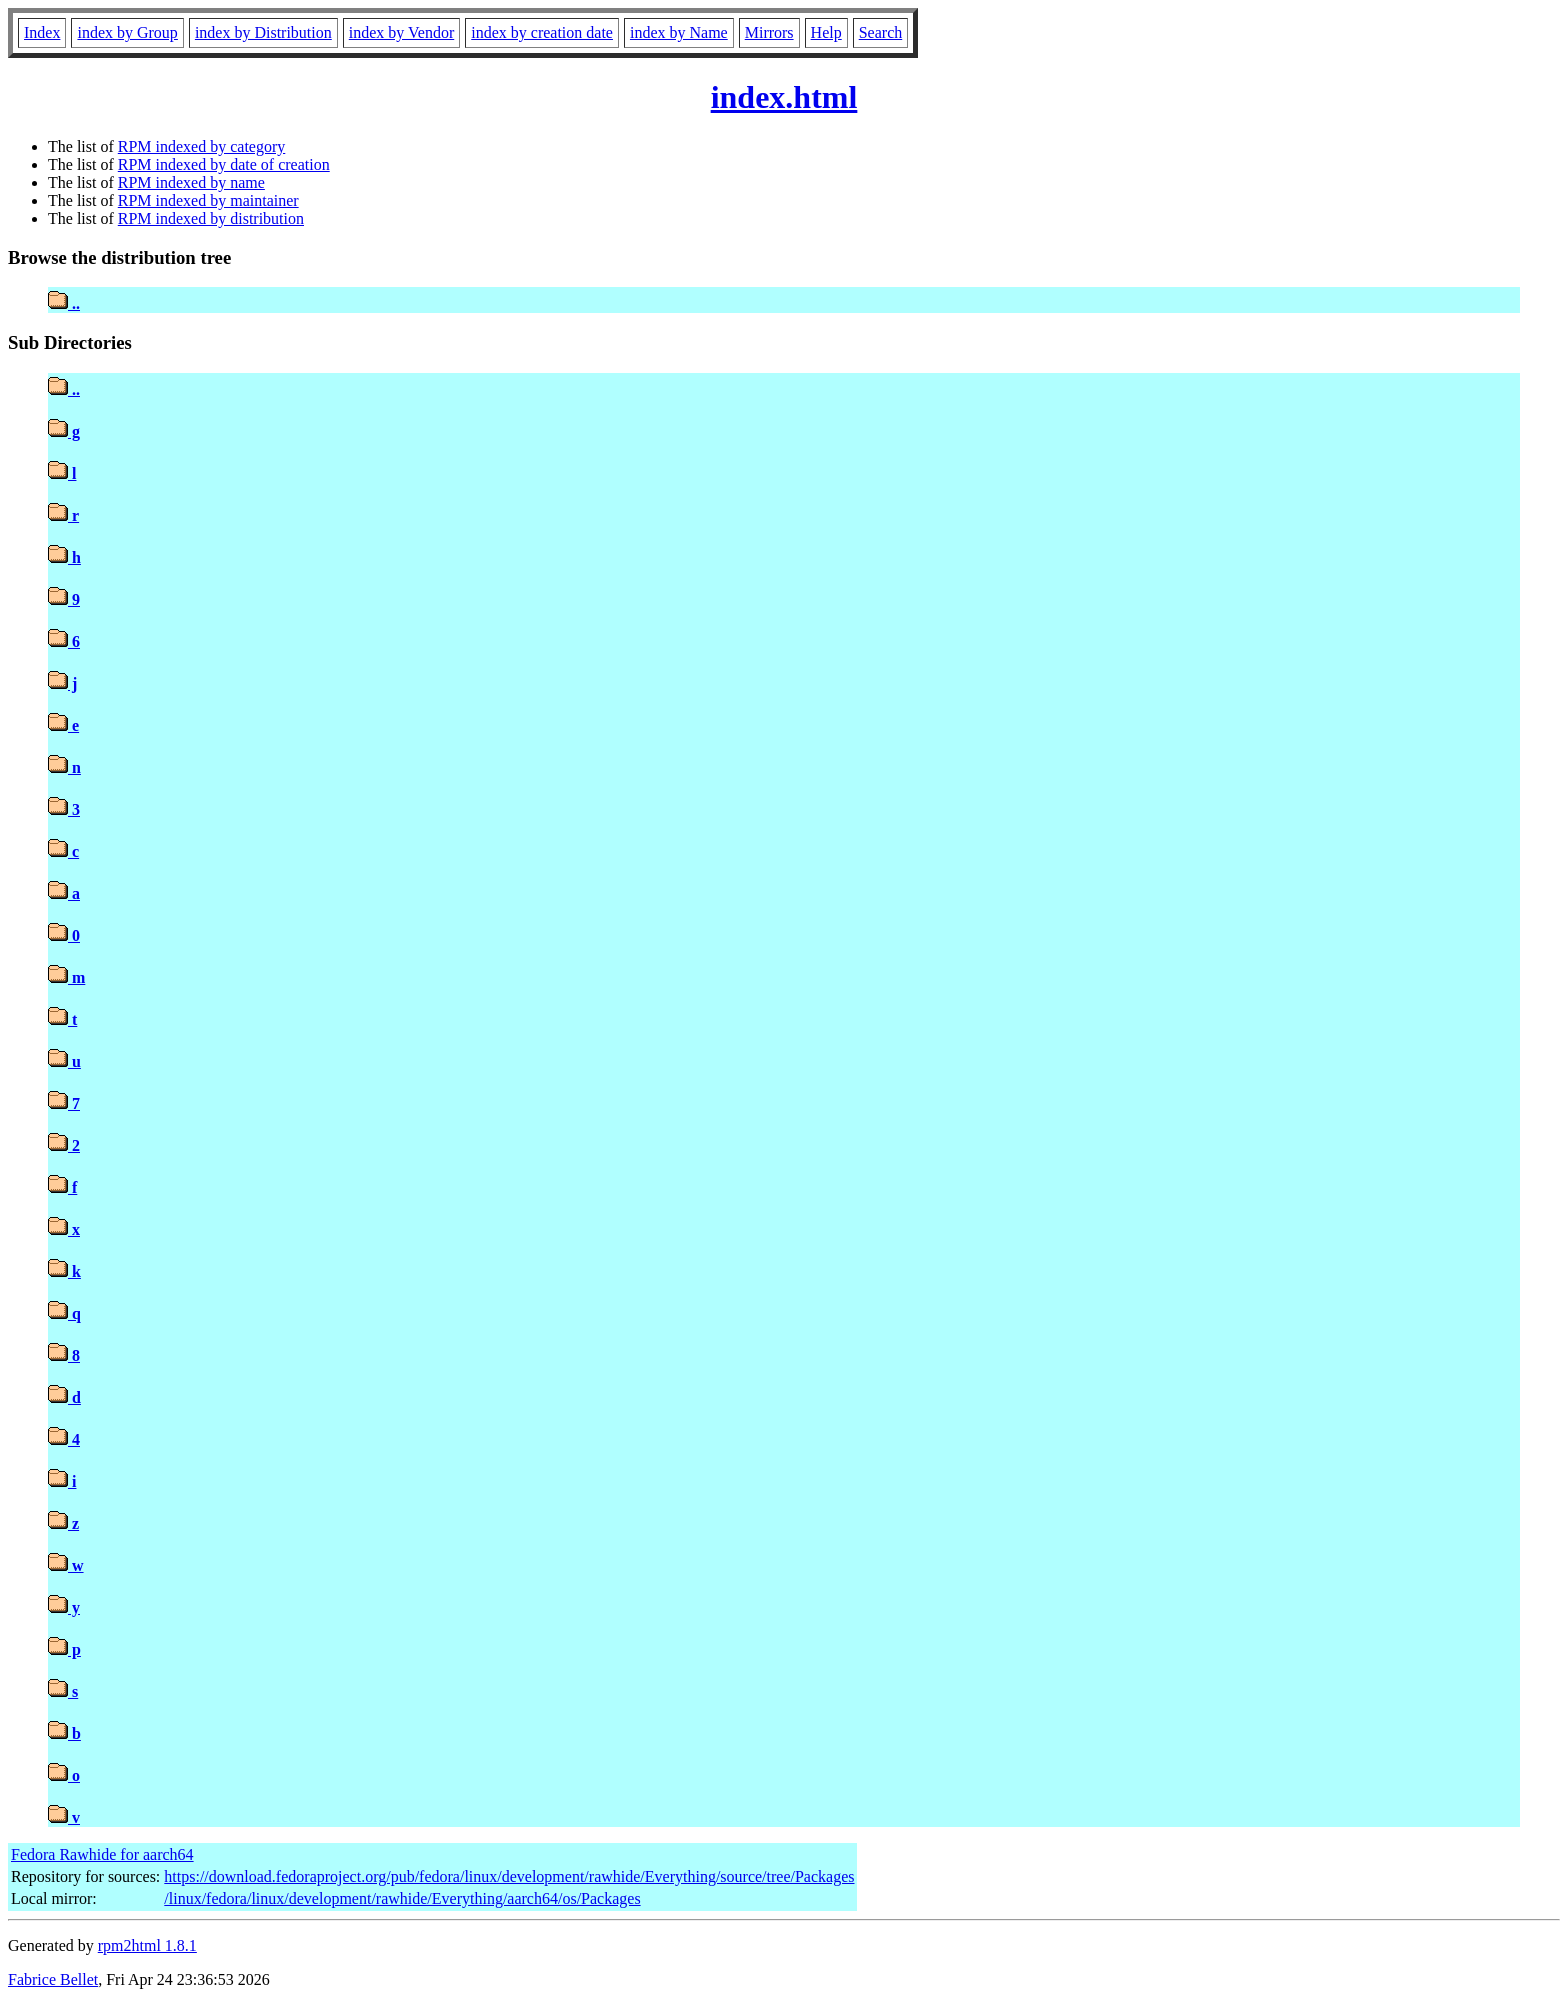 The image size is (1568, 2005). Describe the element at coordinates (211, 218) in the screenshot. I see `RPM indexed by distribution` at that location.